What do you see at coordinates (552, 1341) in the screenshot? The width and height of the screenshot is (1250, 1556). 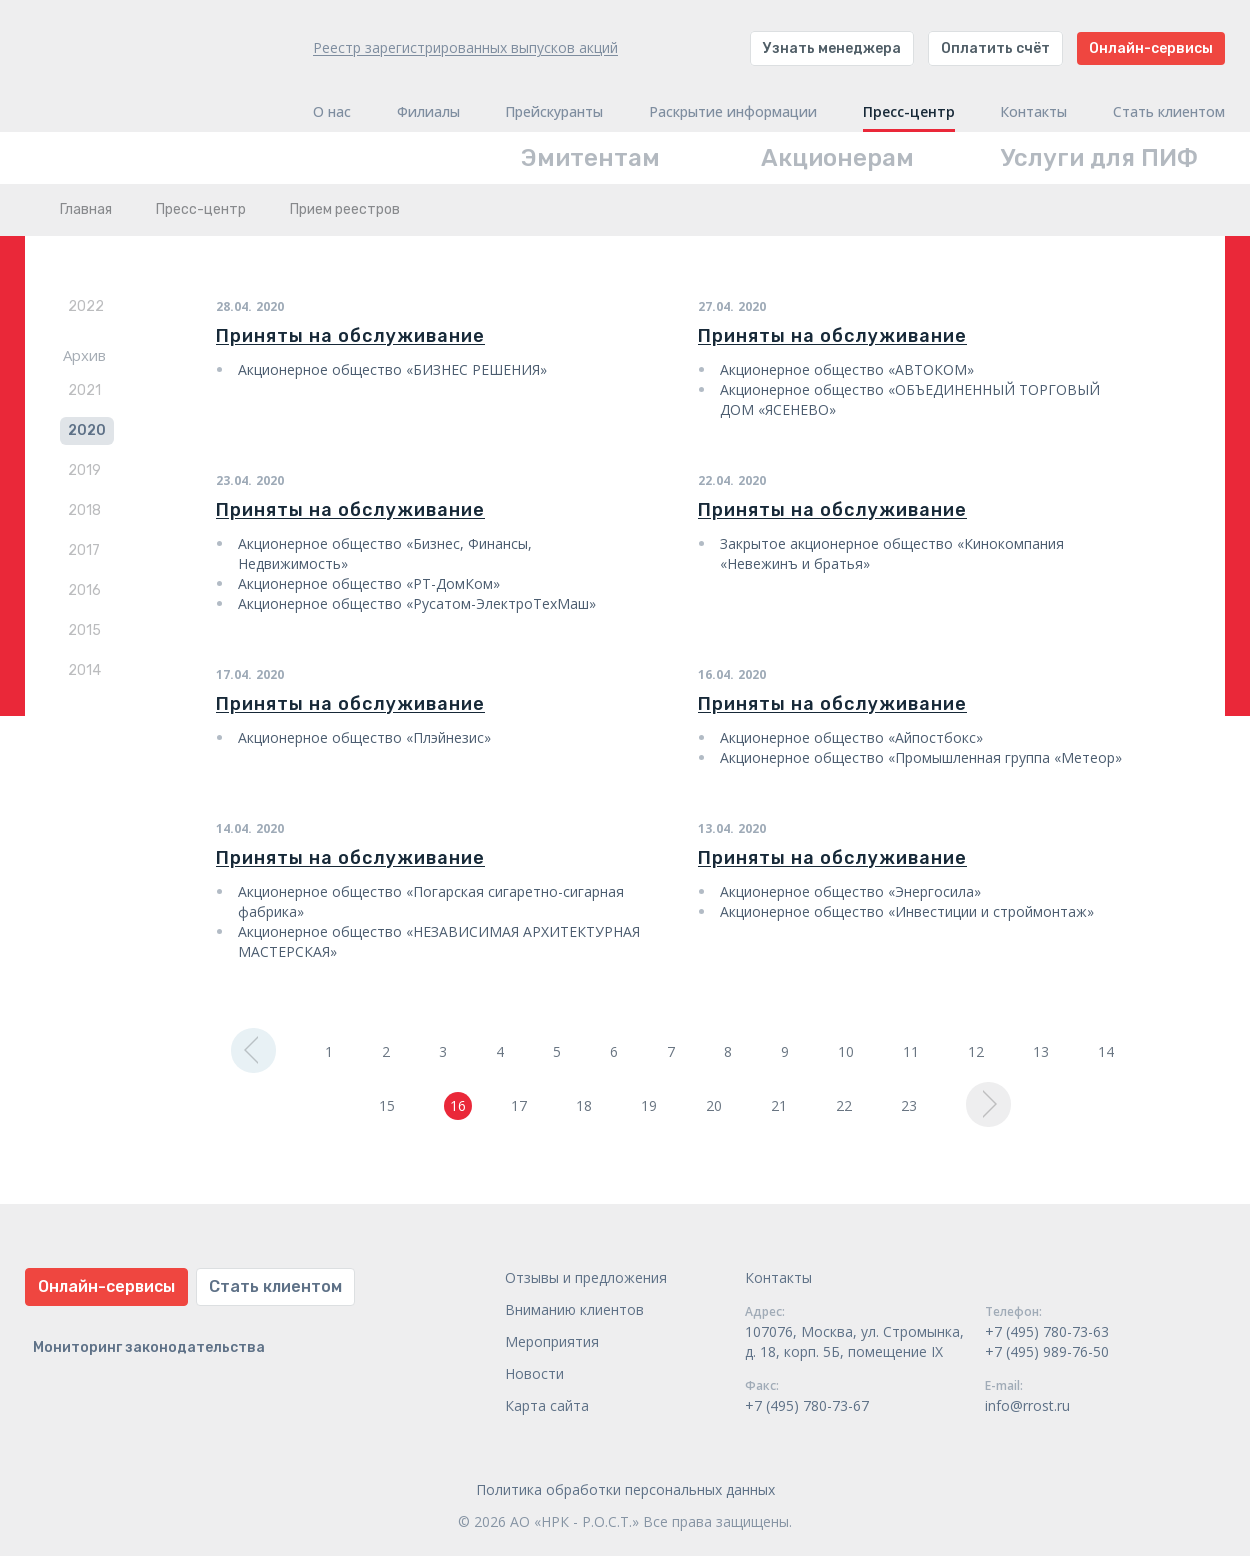 I see `Мероприятия` at bounding box center [552, 1341].